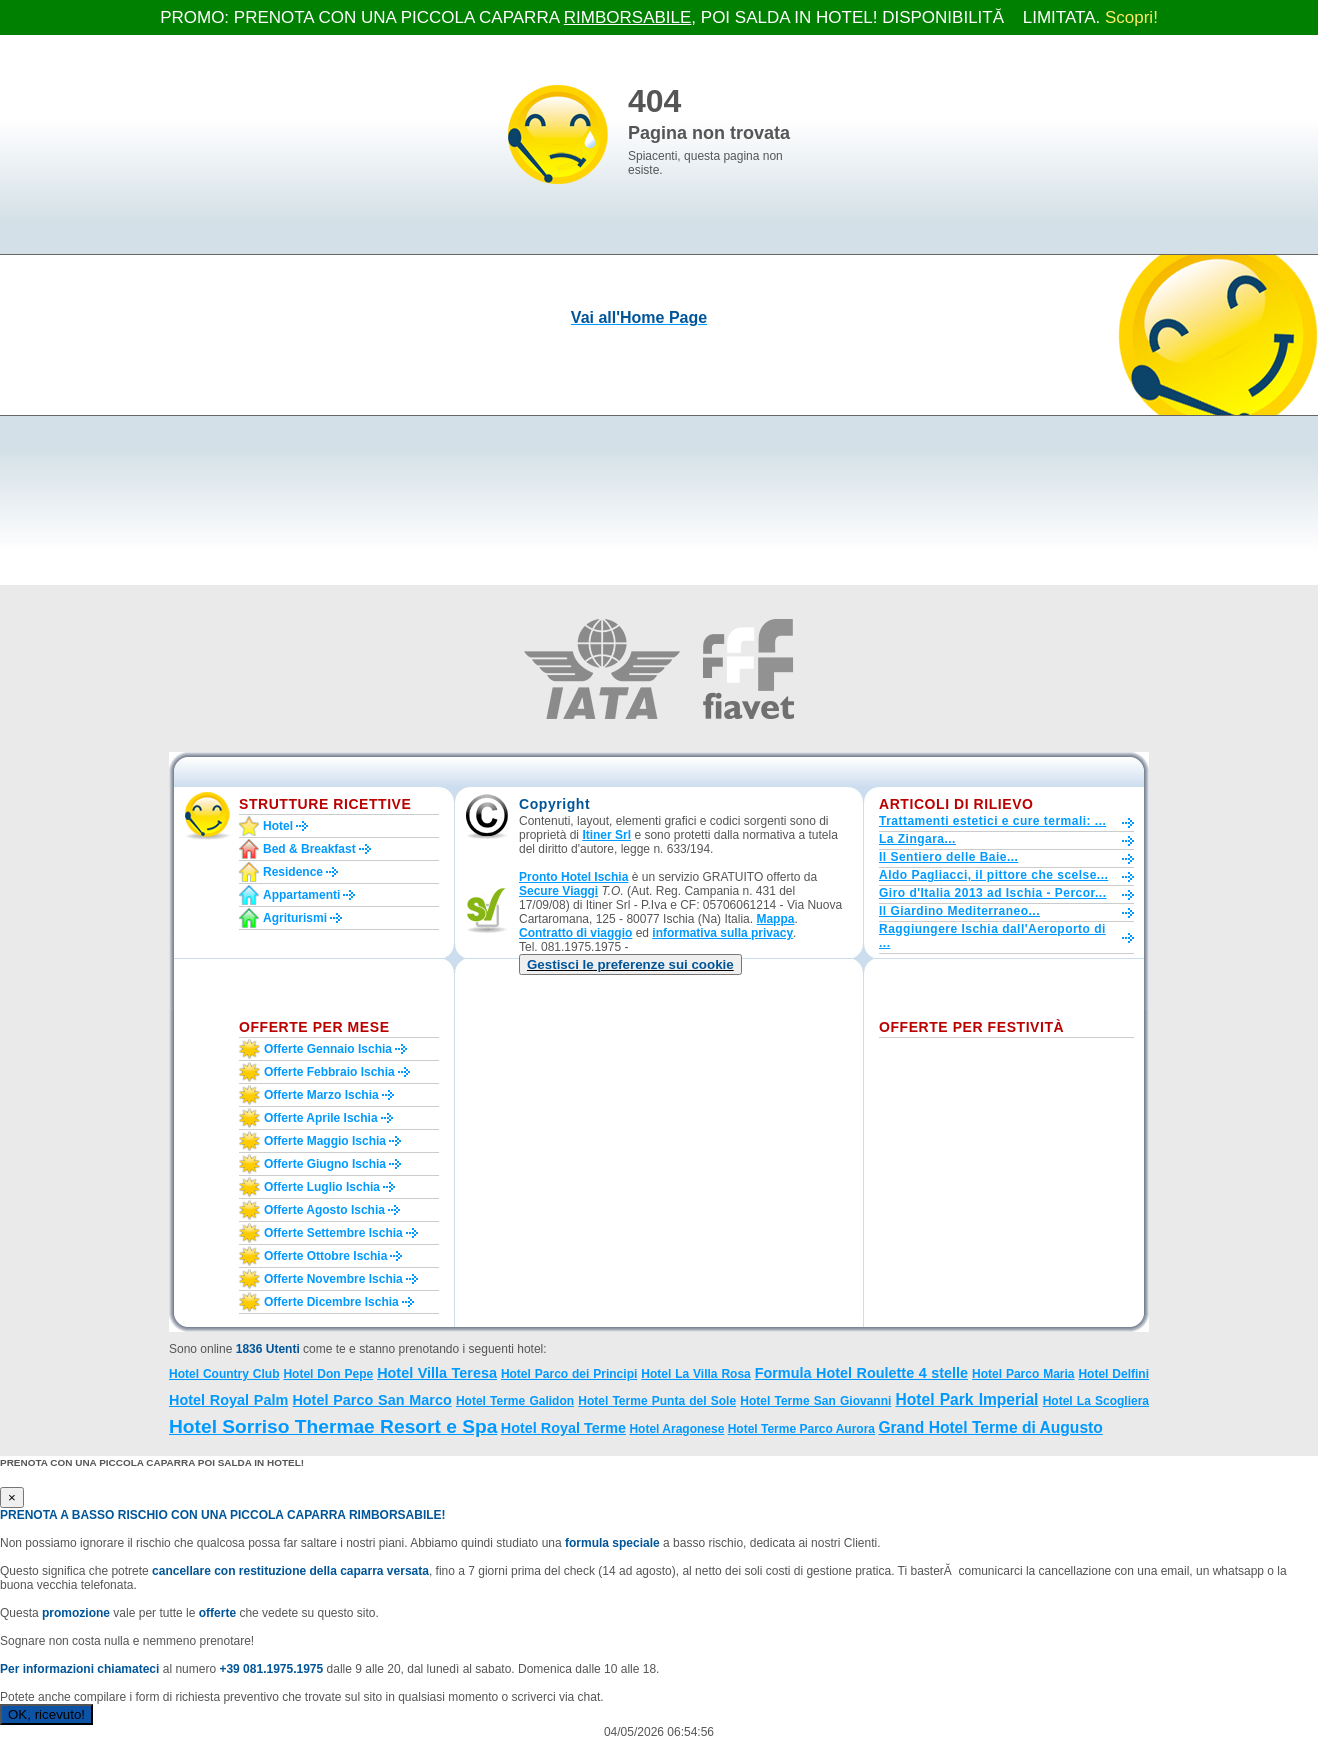  I want to click on Offerte luglio Ischia, so click(322, 1187).